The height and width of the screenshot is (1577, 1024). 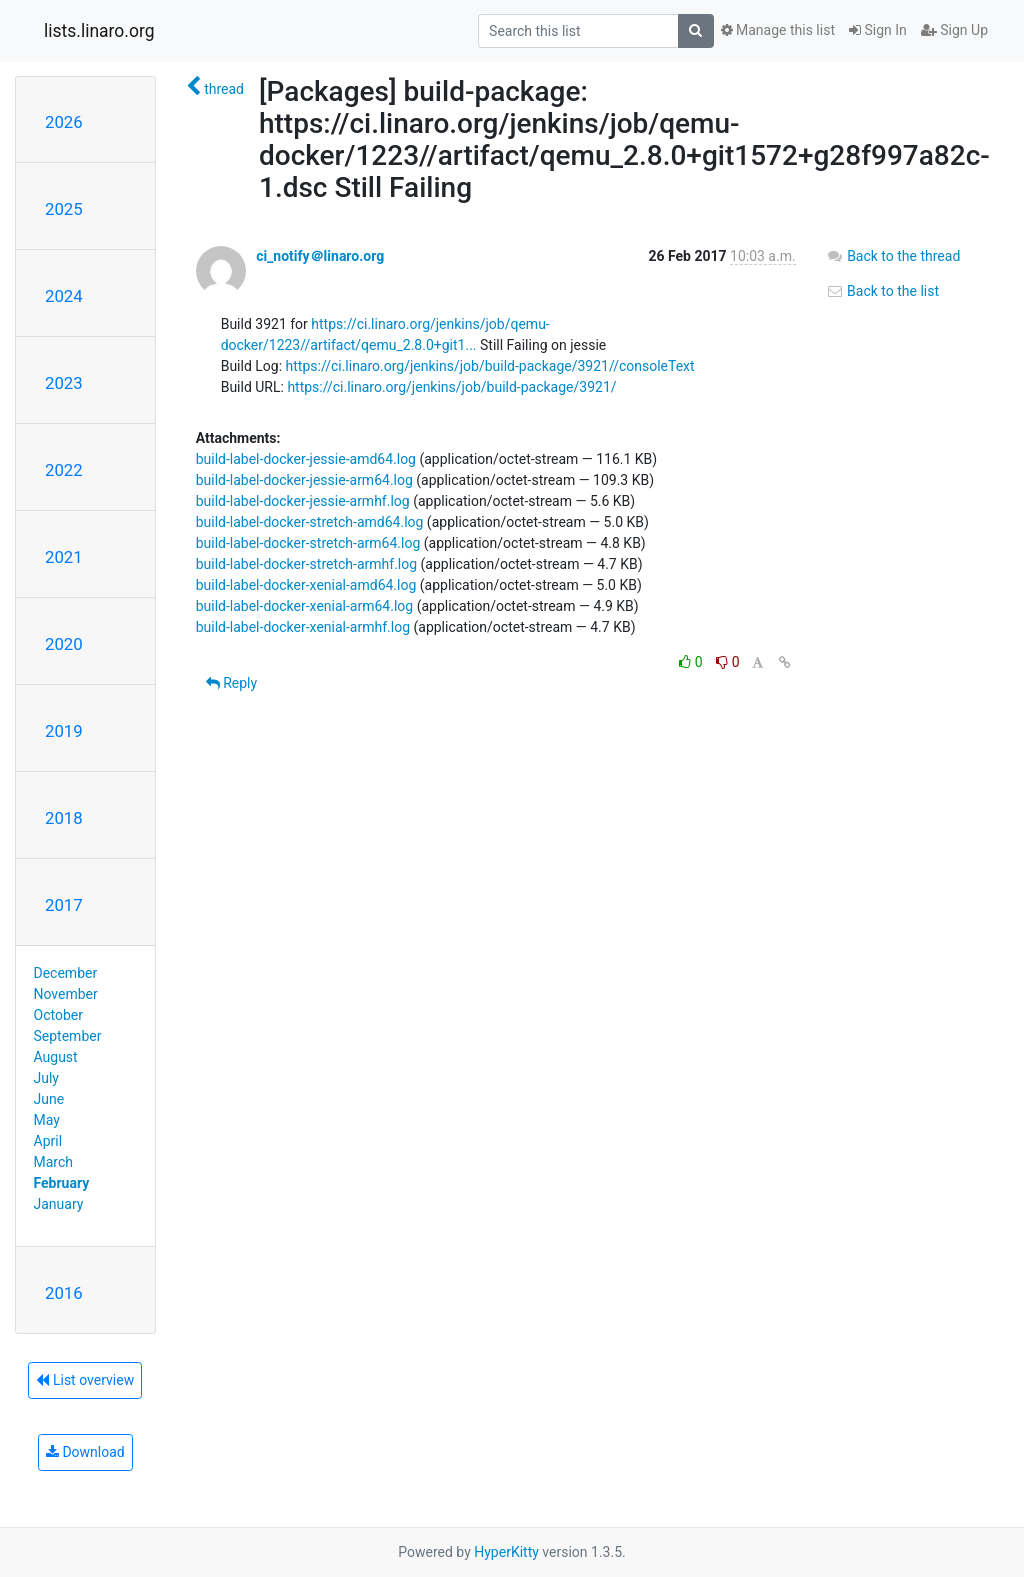 I want to click on lists.linaro.org, so click(x=99, y=31).